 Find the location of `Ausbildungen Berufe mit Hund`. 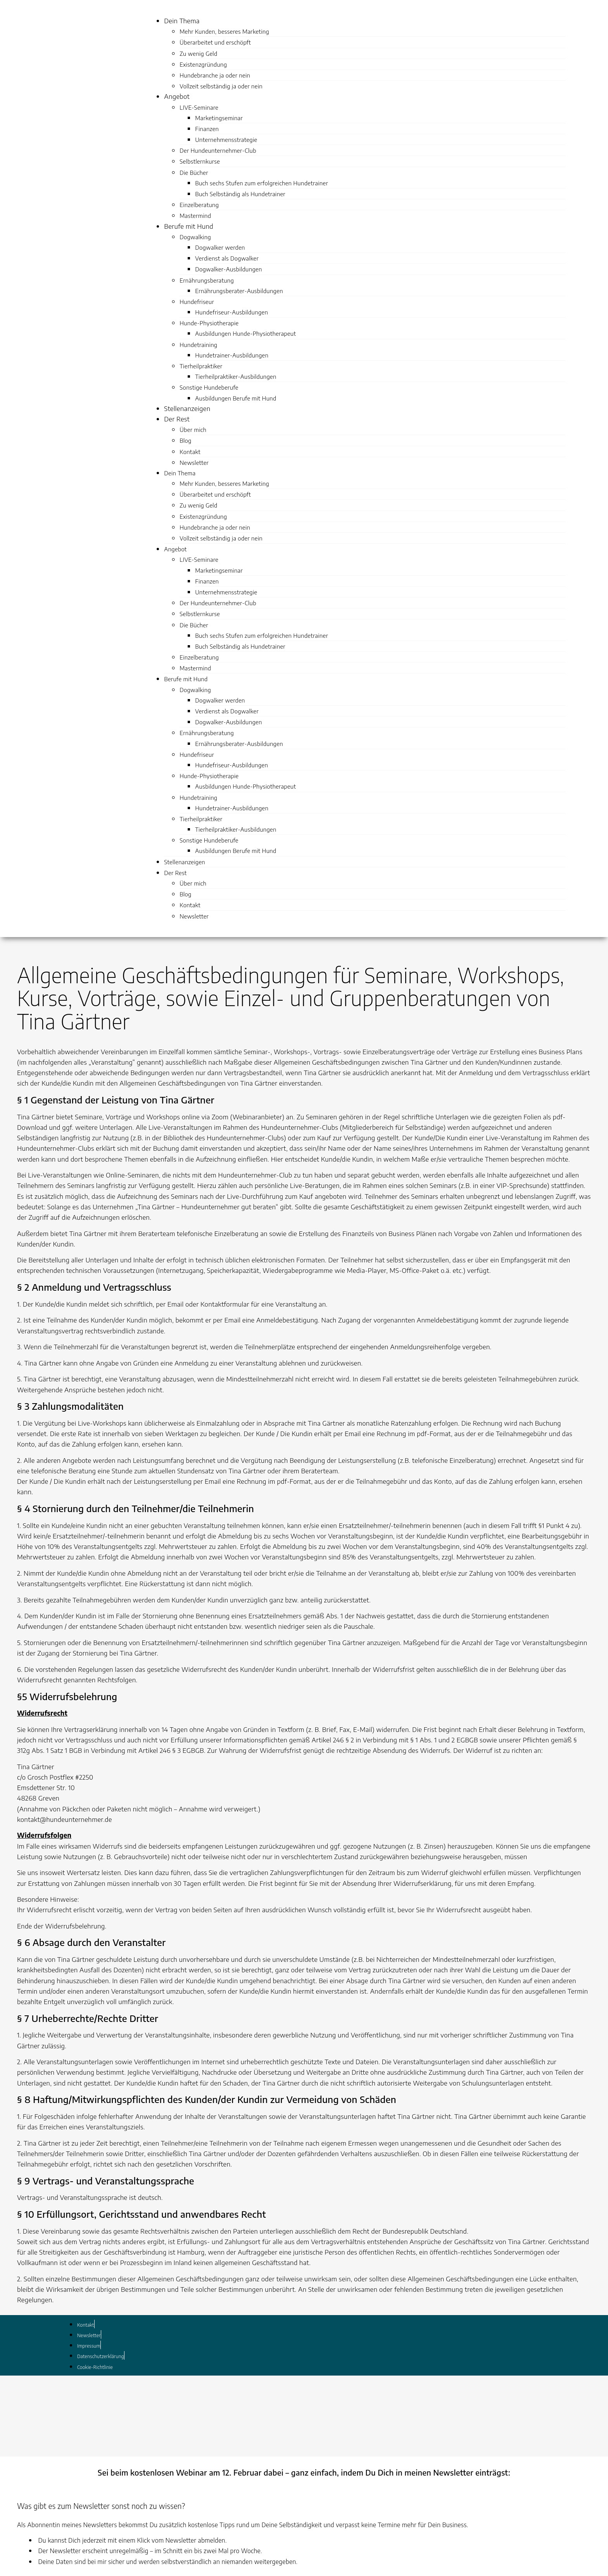

Ausbildungen Berufe mit Hund is located at coordinates (235, 398).